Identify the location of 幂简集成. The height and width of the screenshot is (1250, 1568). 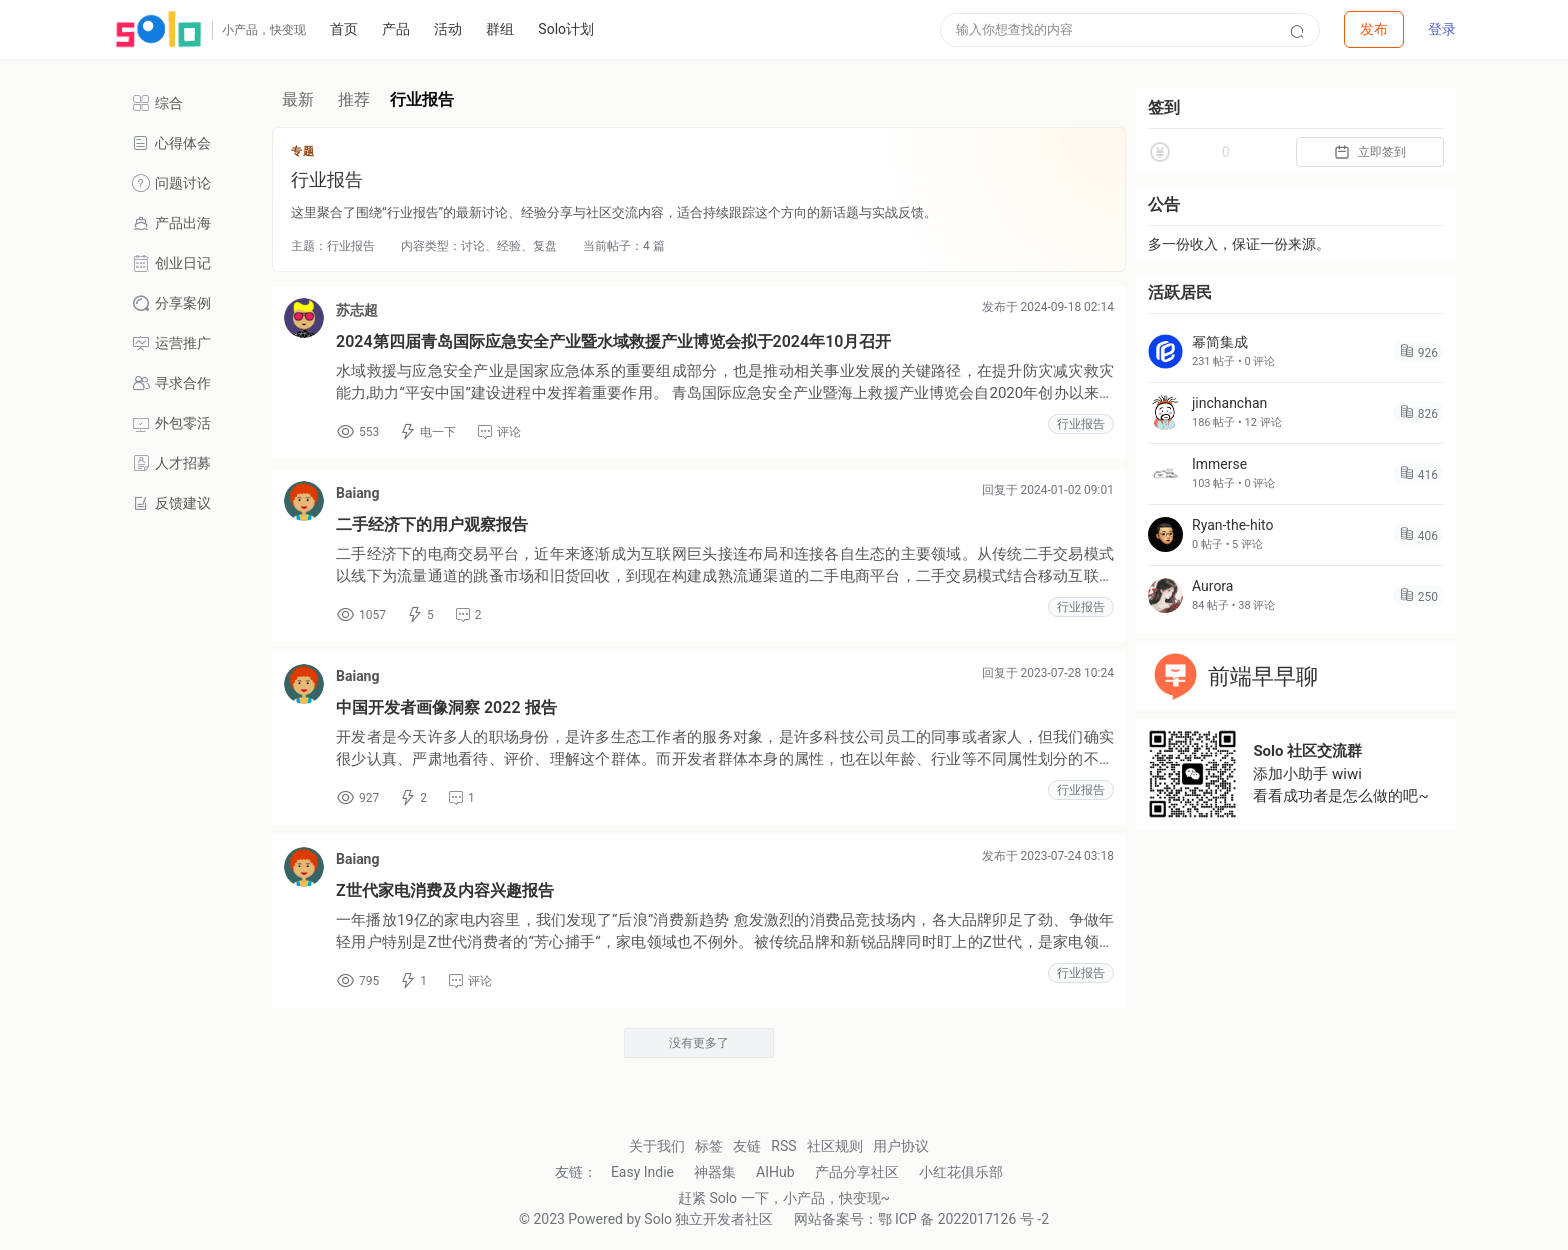
(1220, 342).